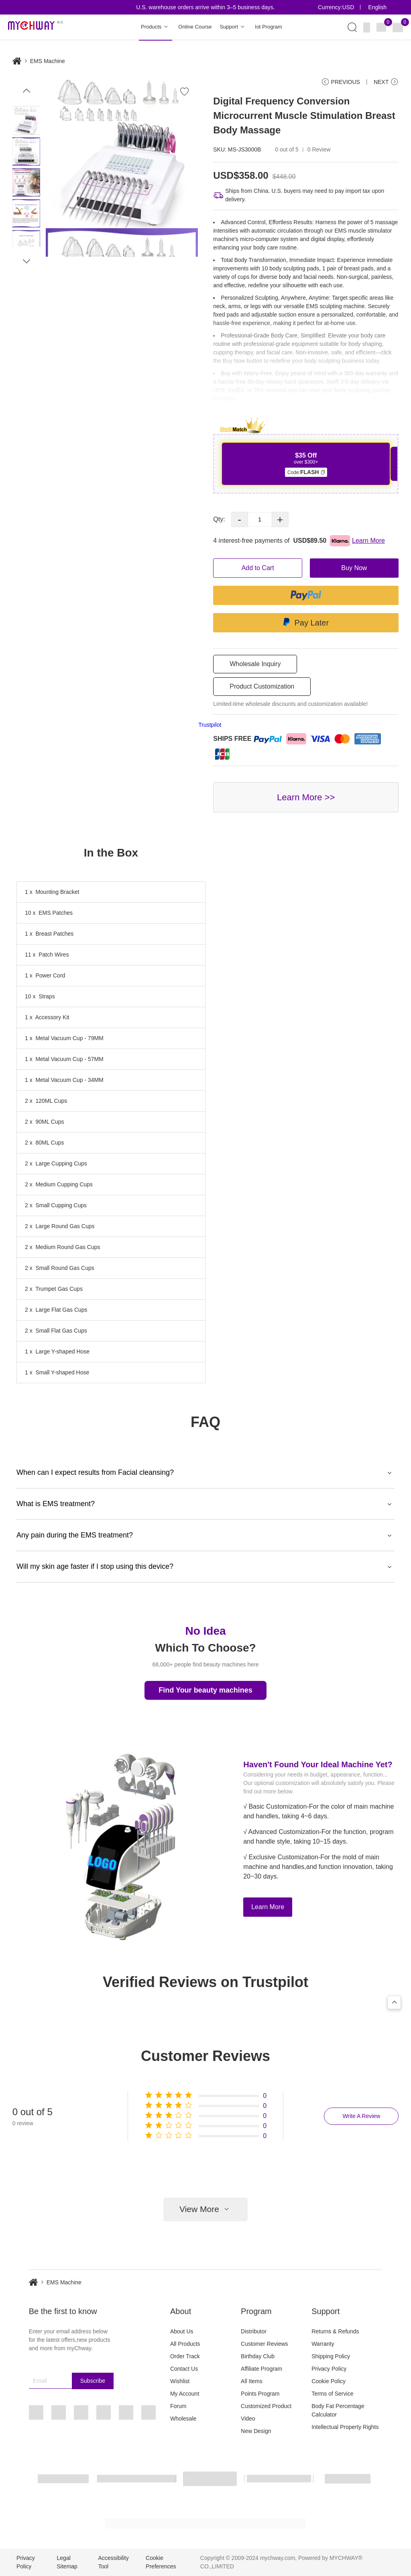 The height and width of the screenshot is (2576, 411). I want to click on Subscribe, so click(92, 2381).